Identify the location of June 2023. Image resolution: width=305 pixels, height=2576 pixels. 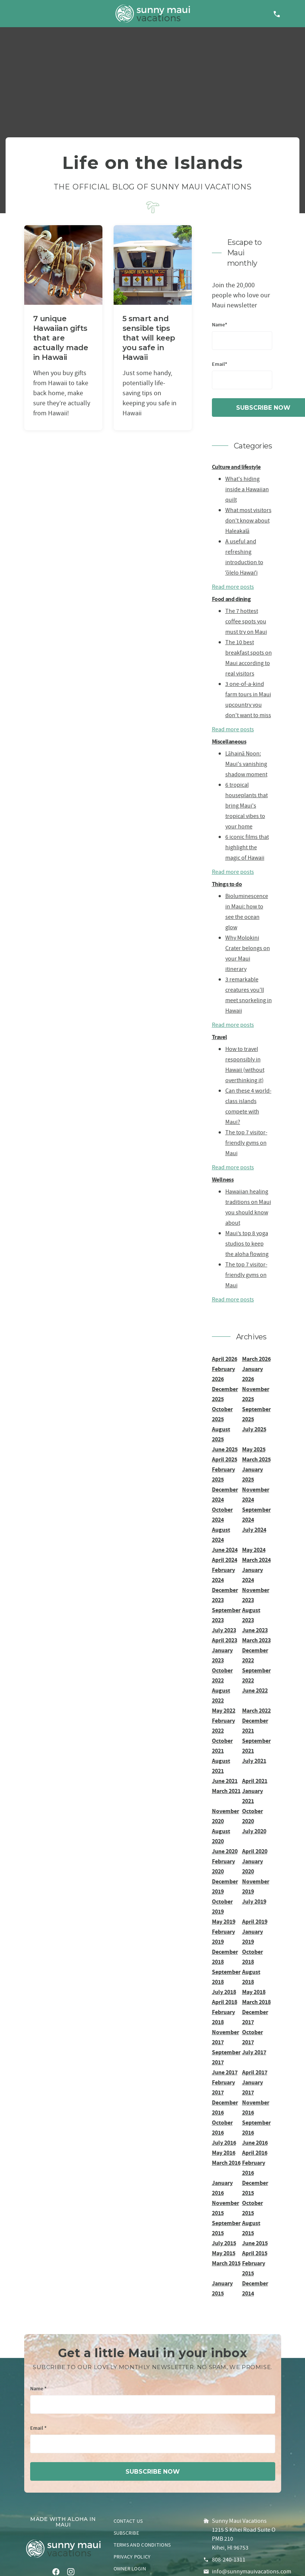
(255, 1630).